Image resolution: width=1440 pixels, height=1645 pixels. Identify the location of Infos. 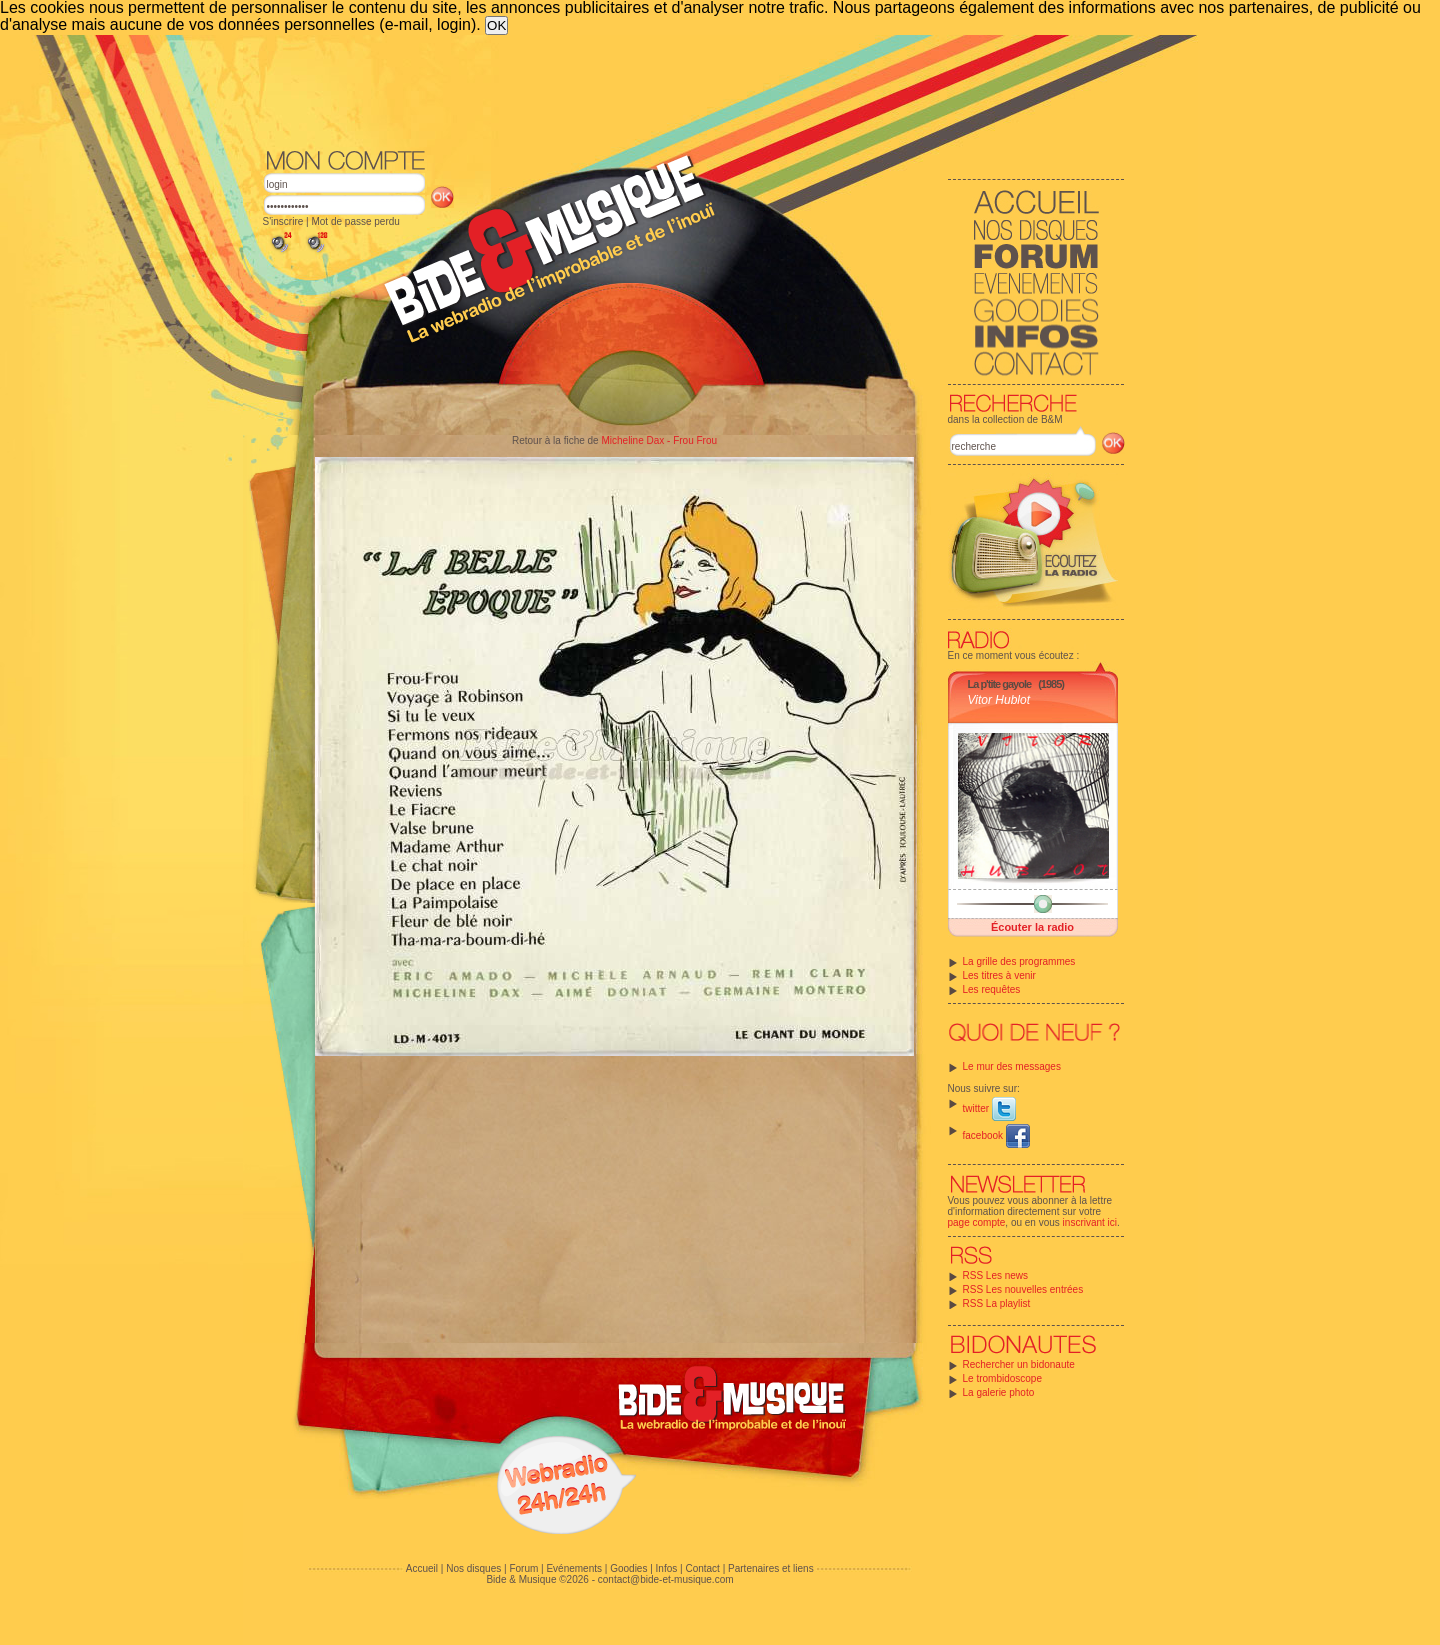
(667, 1568).